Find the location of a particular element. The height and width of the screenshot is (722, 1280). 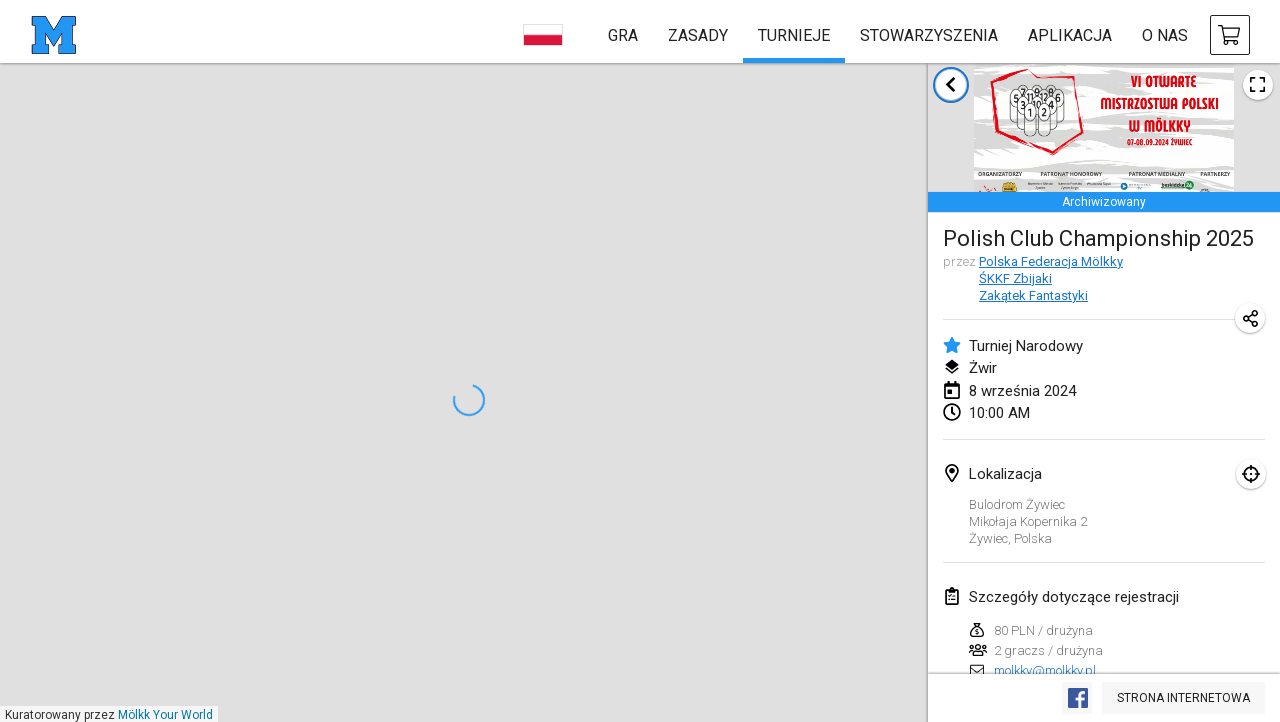

[Zobacz na Facebooku] is located at coordinates (1077, 698).